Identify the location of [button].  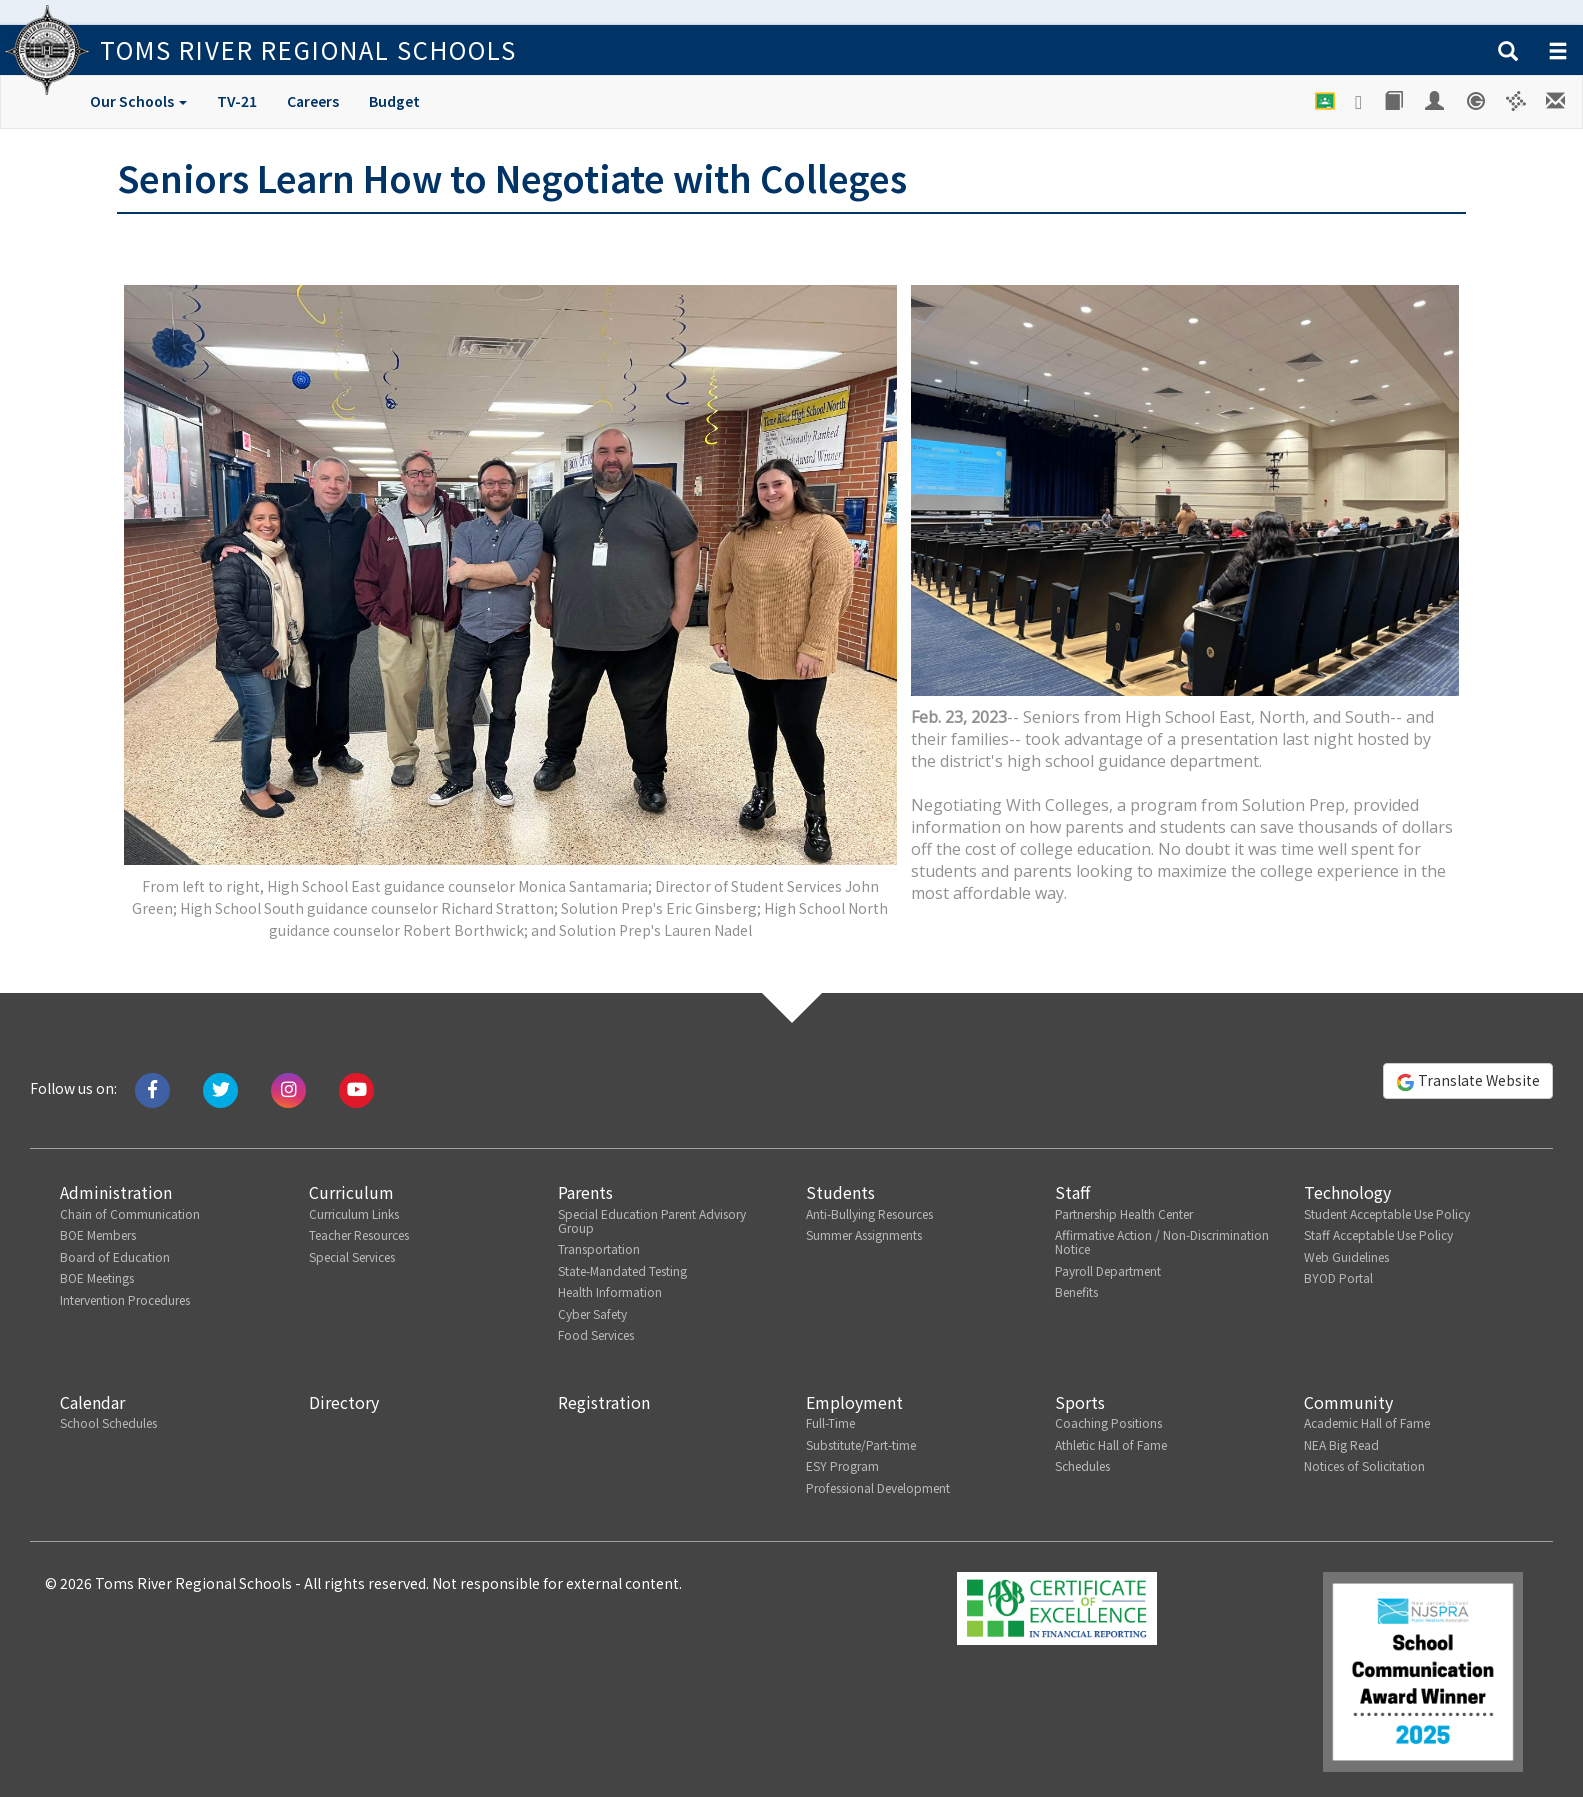
(1508, 52).